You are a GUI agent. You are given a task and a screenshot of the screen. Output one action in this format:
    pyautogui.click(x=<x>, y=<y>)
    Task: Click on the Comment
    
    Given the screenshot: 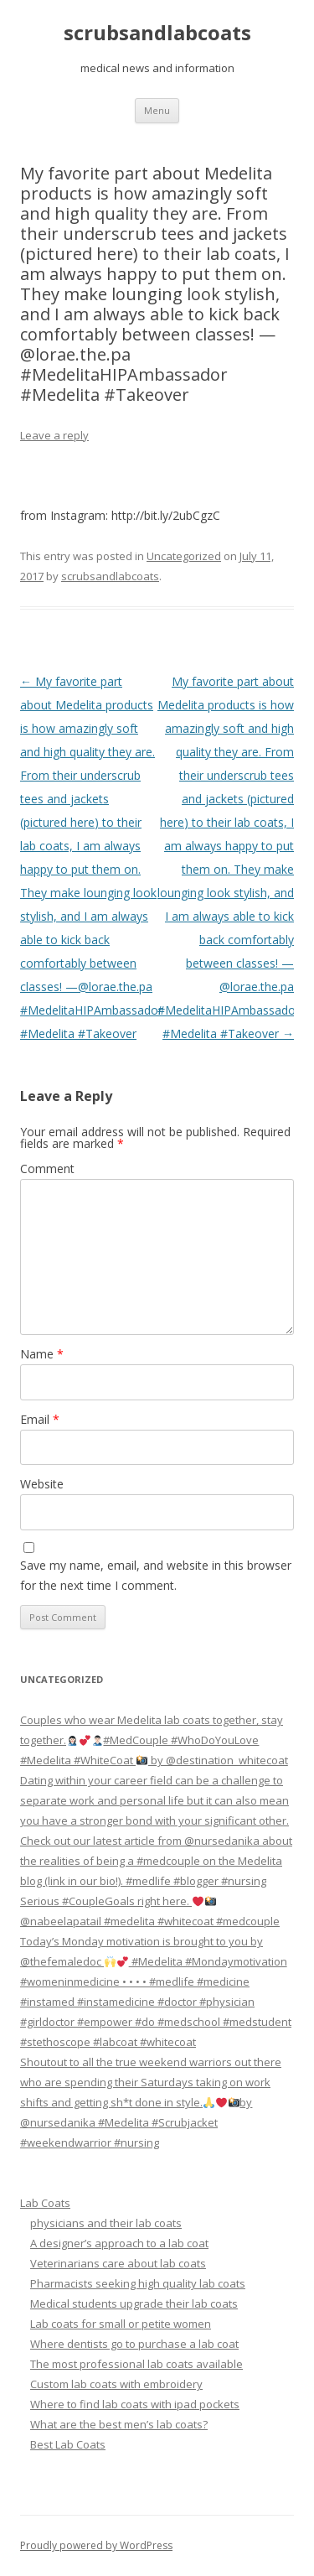 What is the action you would take?
    pyautogui.click(x=47, y=1168)
    